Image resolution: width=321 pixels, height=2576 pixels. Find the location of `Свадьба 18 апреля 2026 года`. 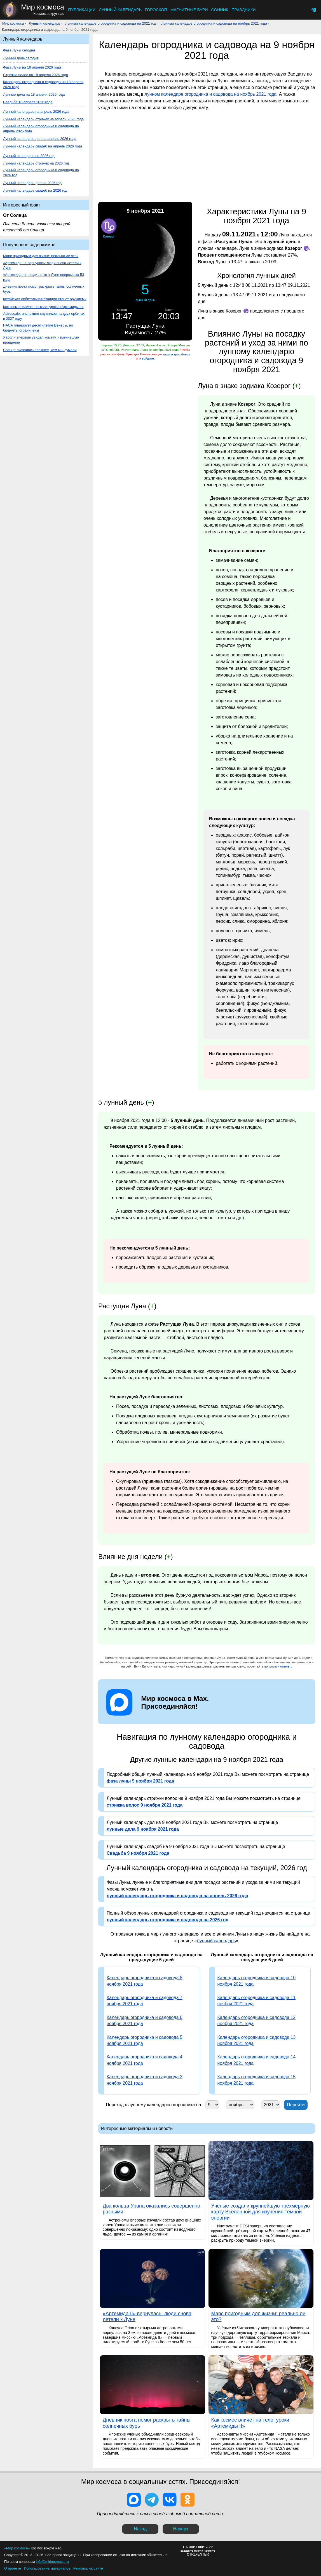

Свадьба 18 апреля 2026 года is located at coordinates (27, 102).